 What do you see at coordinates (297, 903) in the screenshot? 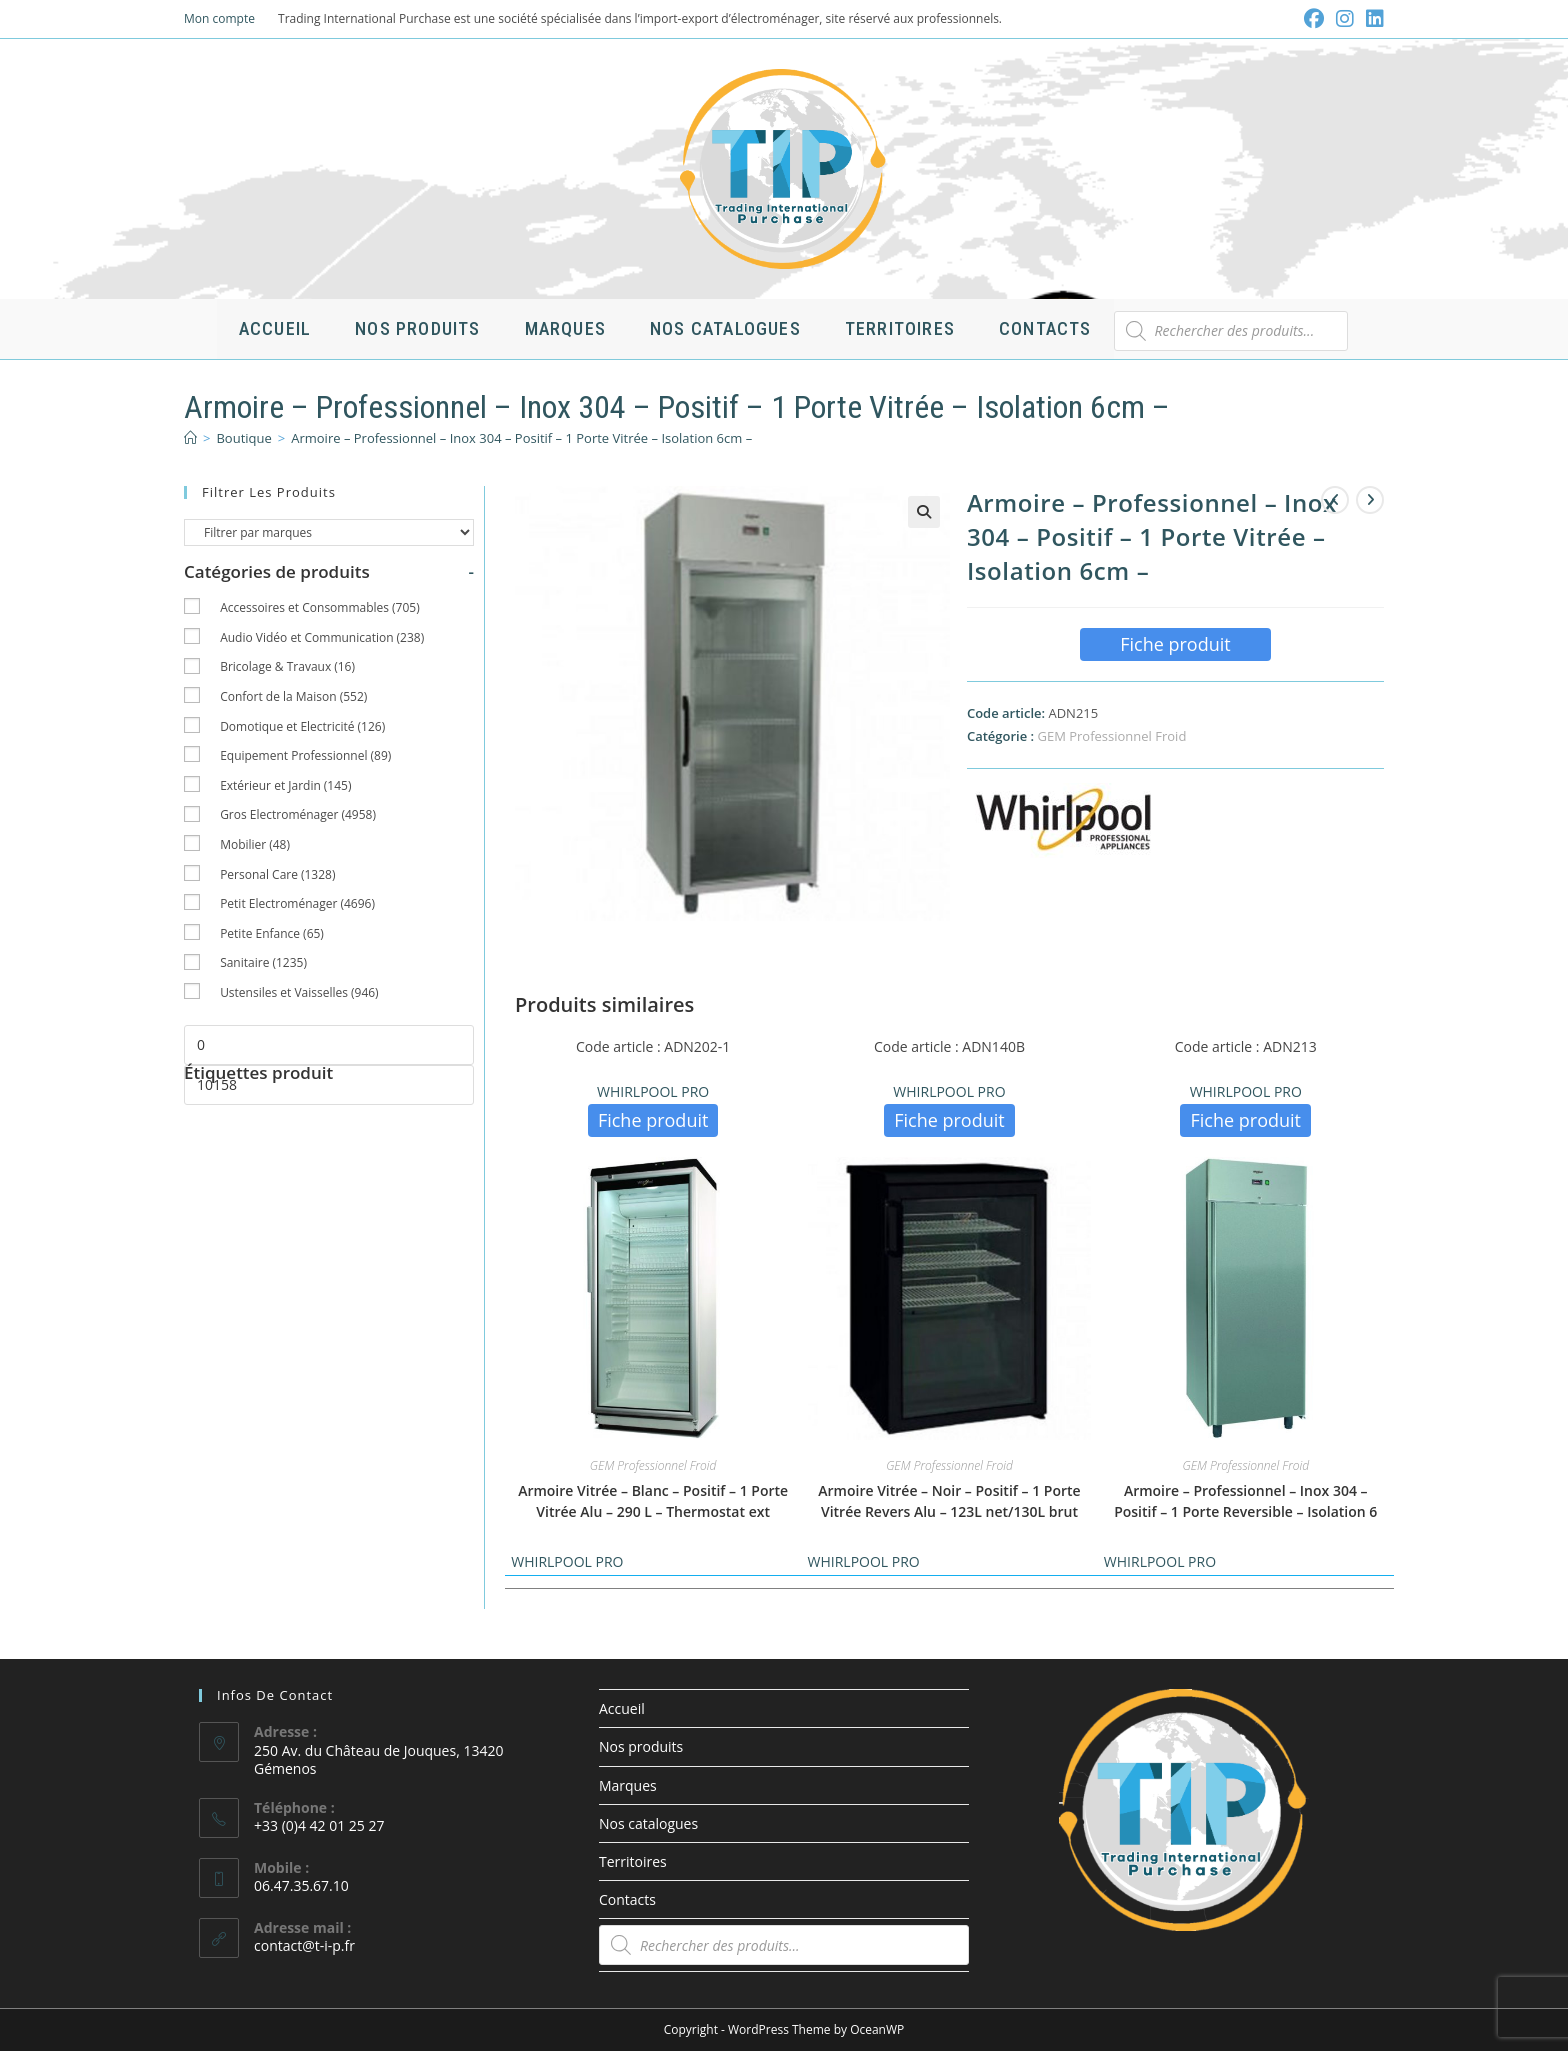
I see `Petit Electroménager` at bounding box center [297, 903].